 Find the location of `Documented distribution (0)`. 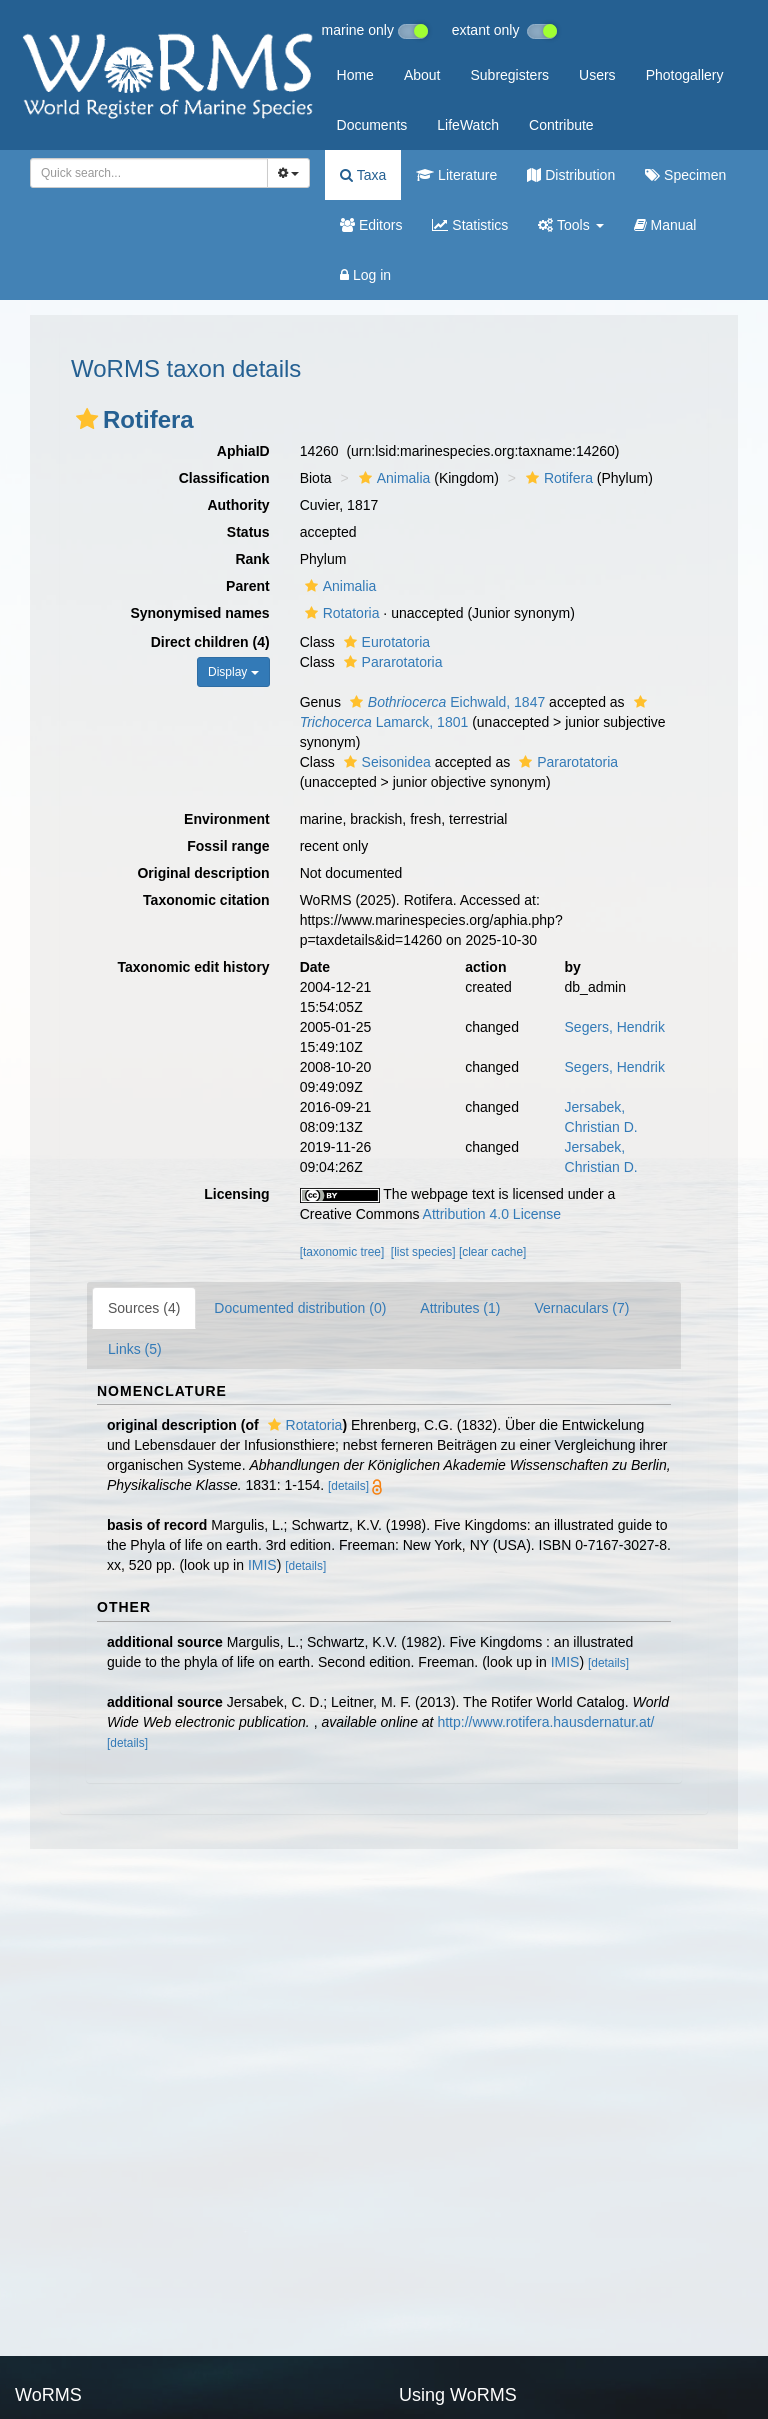

Documented distribution (0) is located at coordinates (300, 1308).